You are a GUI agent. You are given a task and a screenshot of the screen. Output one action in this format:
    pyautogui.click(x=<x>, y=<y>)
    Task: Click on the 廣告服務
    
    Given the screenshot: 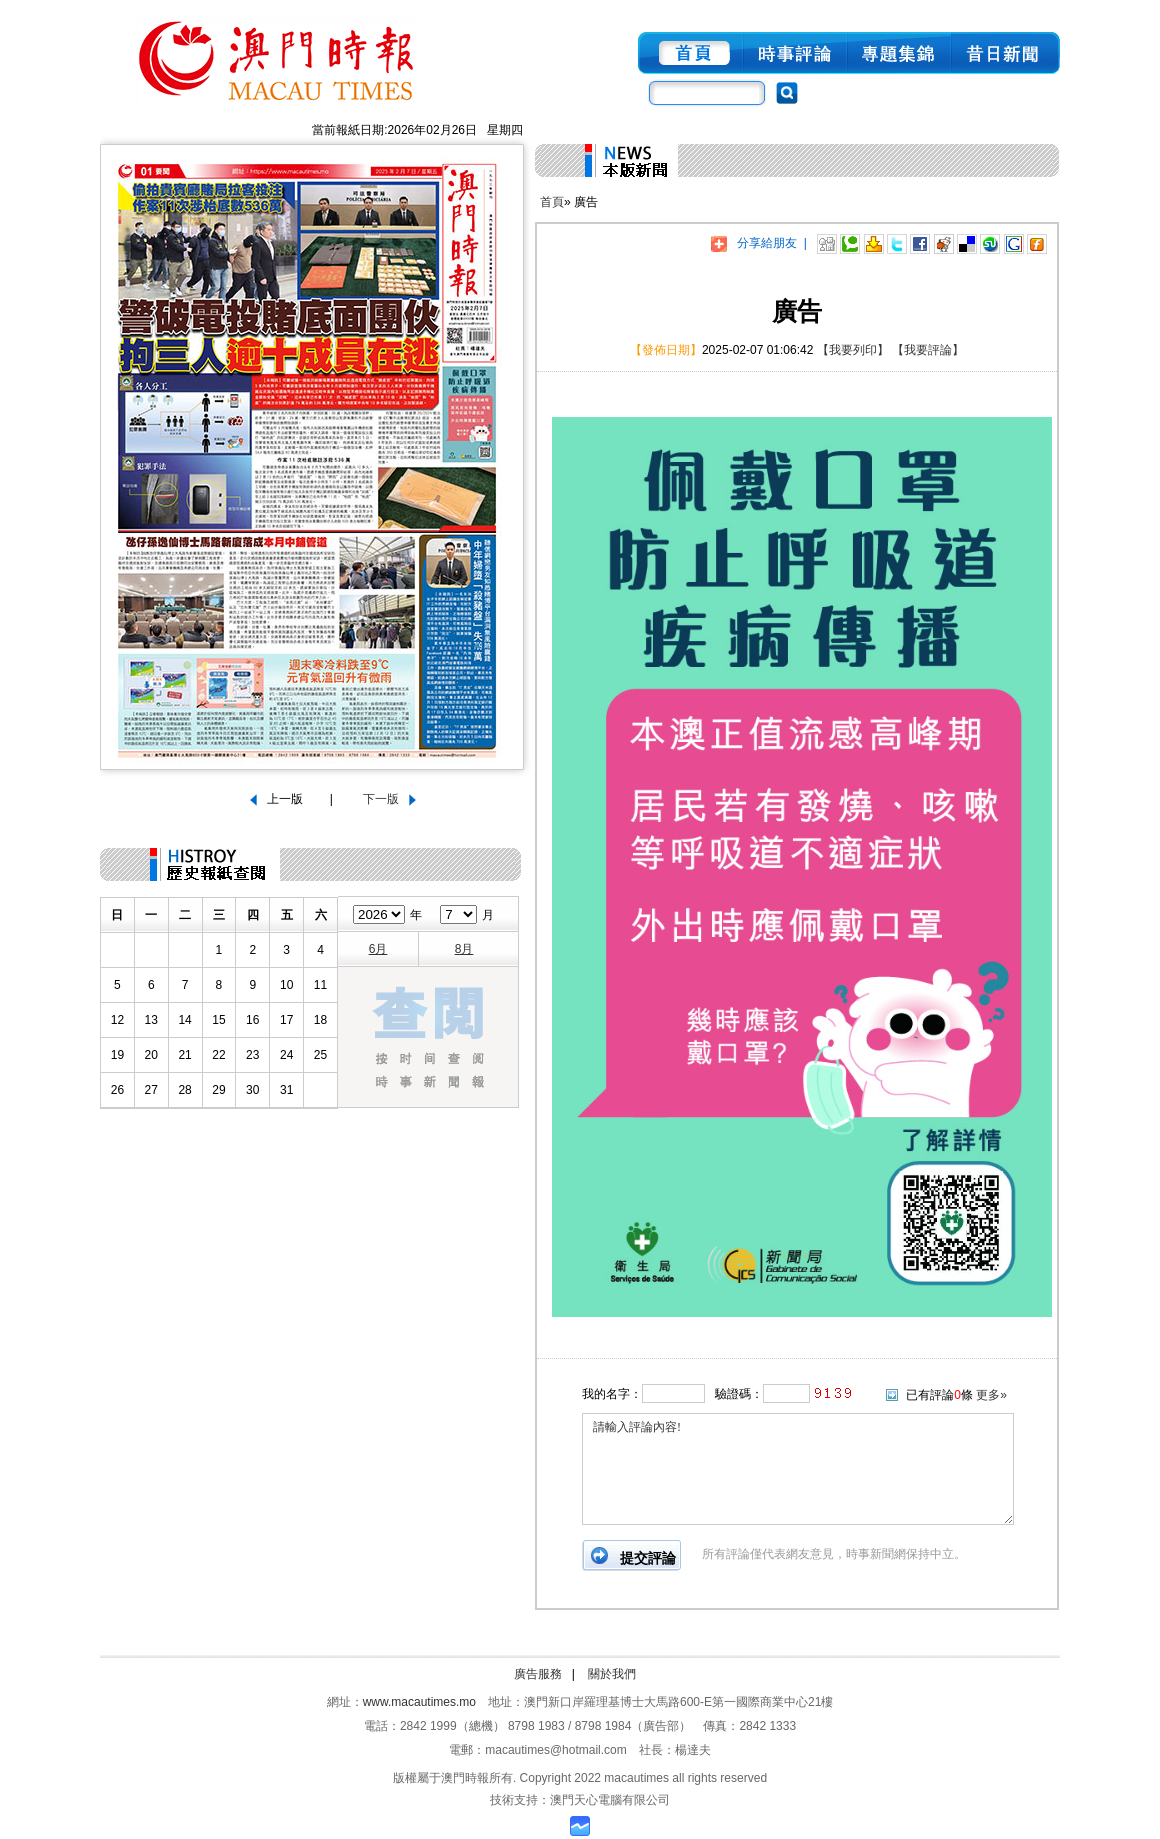 What is the action you would take?
    pyautogui.click(x=538, y=1674)
    